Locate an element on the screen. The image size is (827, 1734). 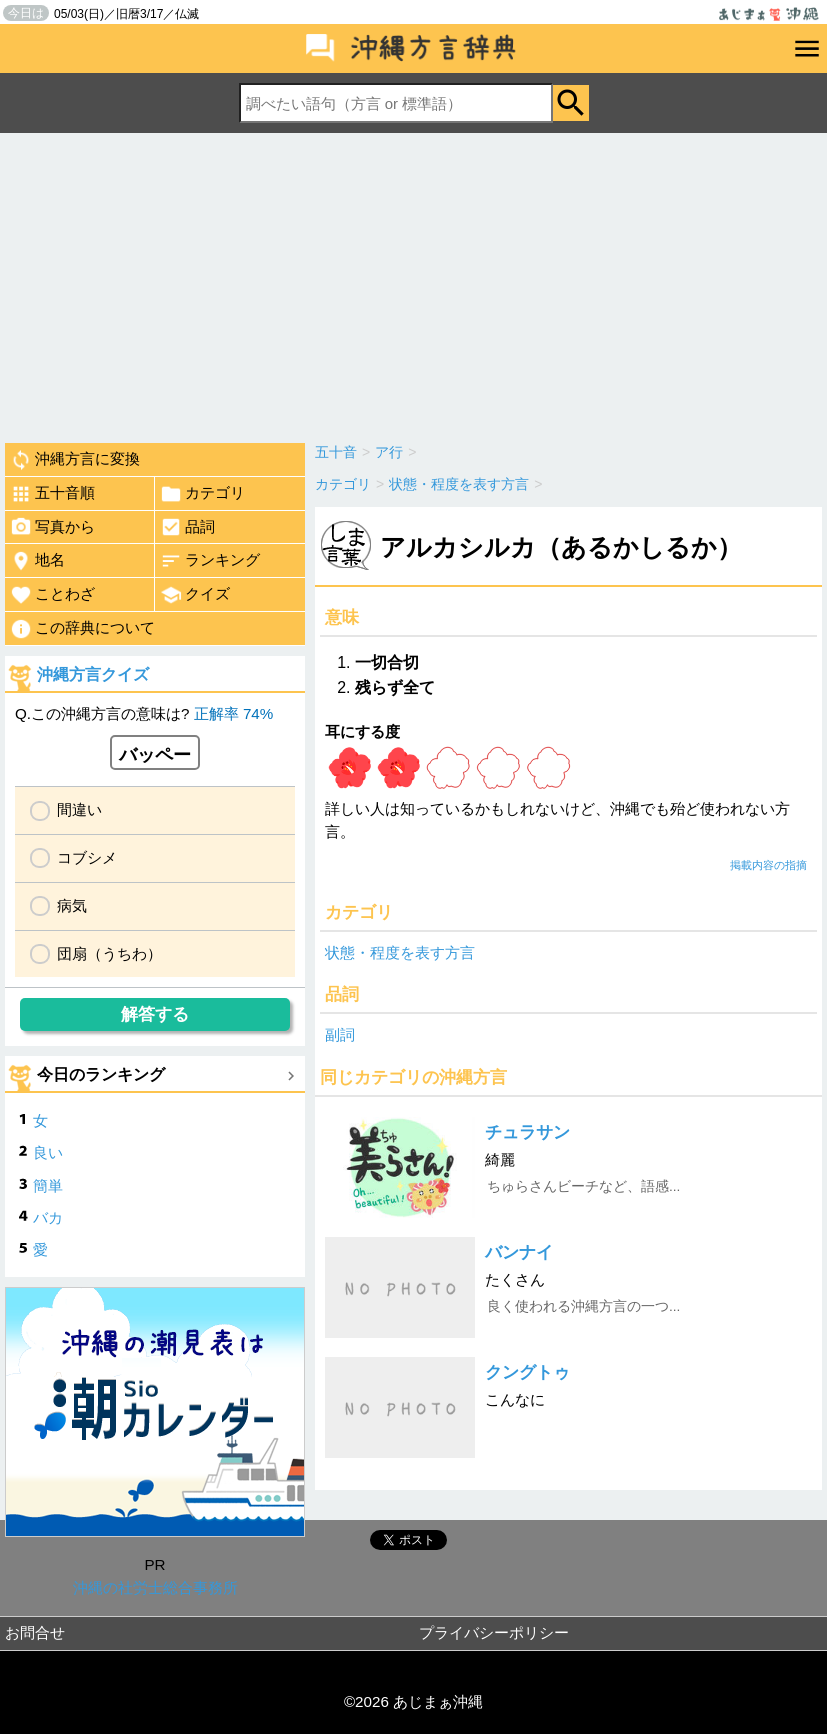
お問合せ is located at coordinates (35, 1632).